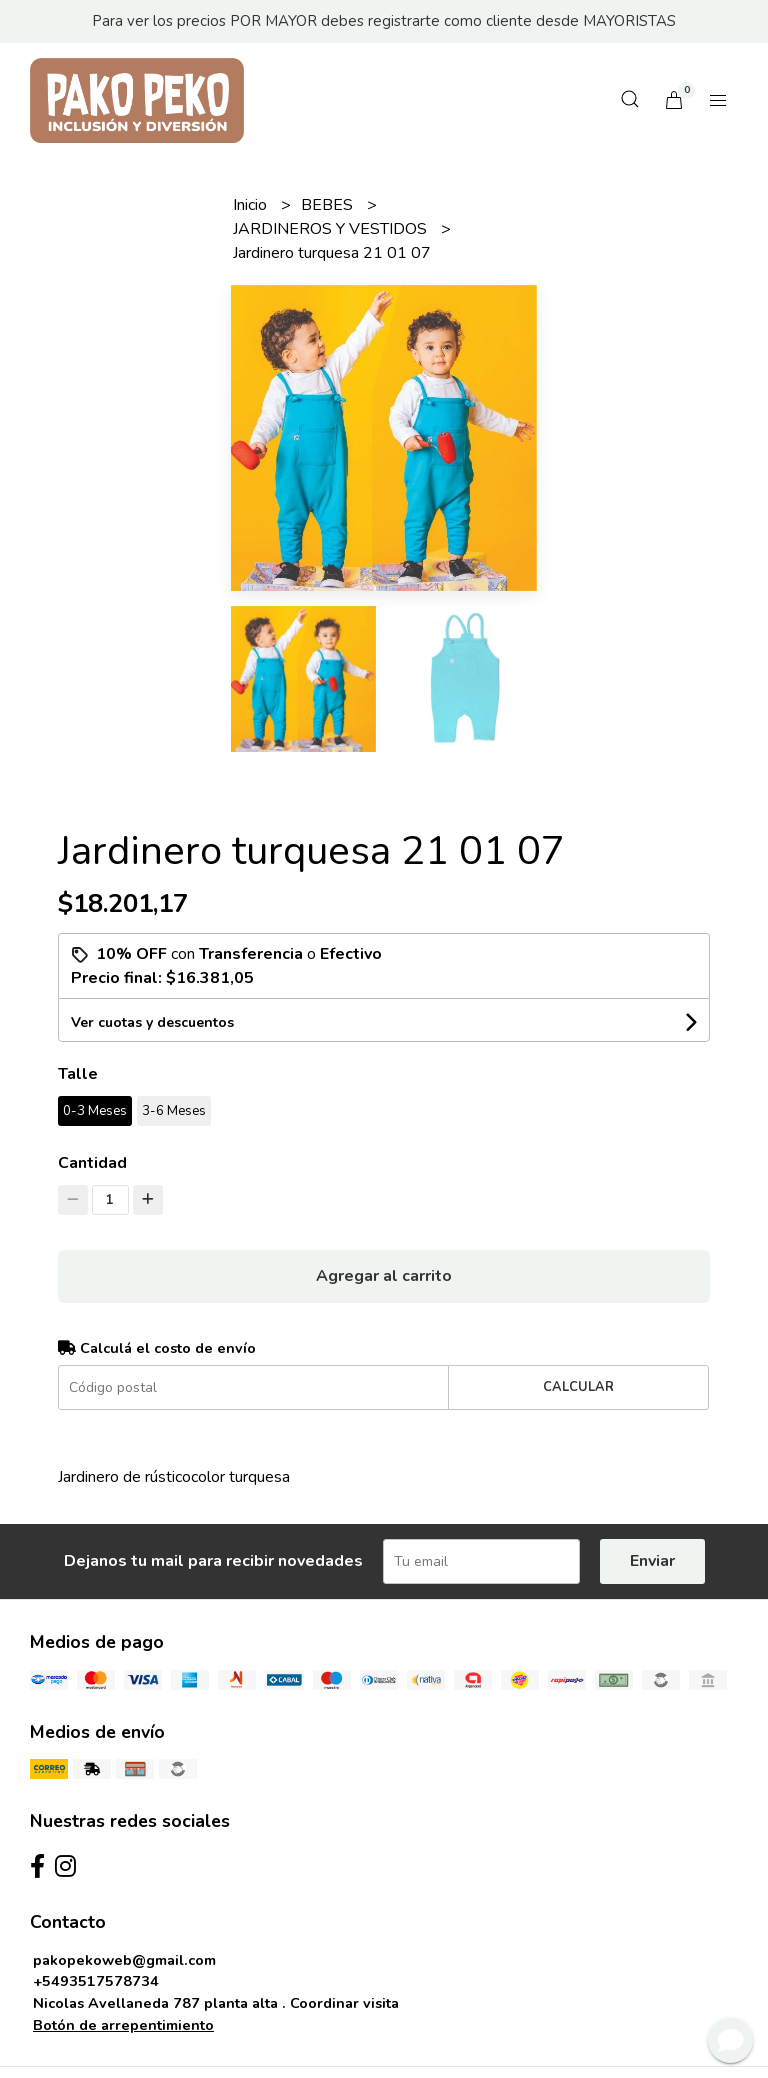 This screenshot has width=768, height=2078. What do you see at coordinates (652, 1561) in the screenshot?
I see `Enviar` at bounding box center [652, 1561].